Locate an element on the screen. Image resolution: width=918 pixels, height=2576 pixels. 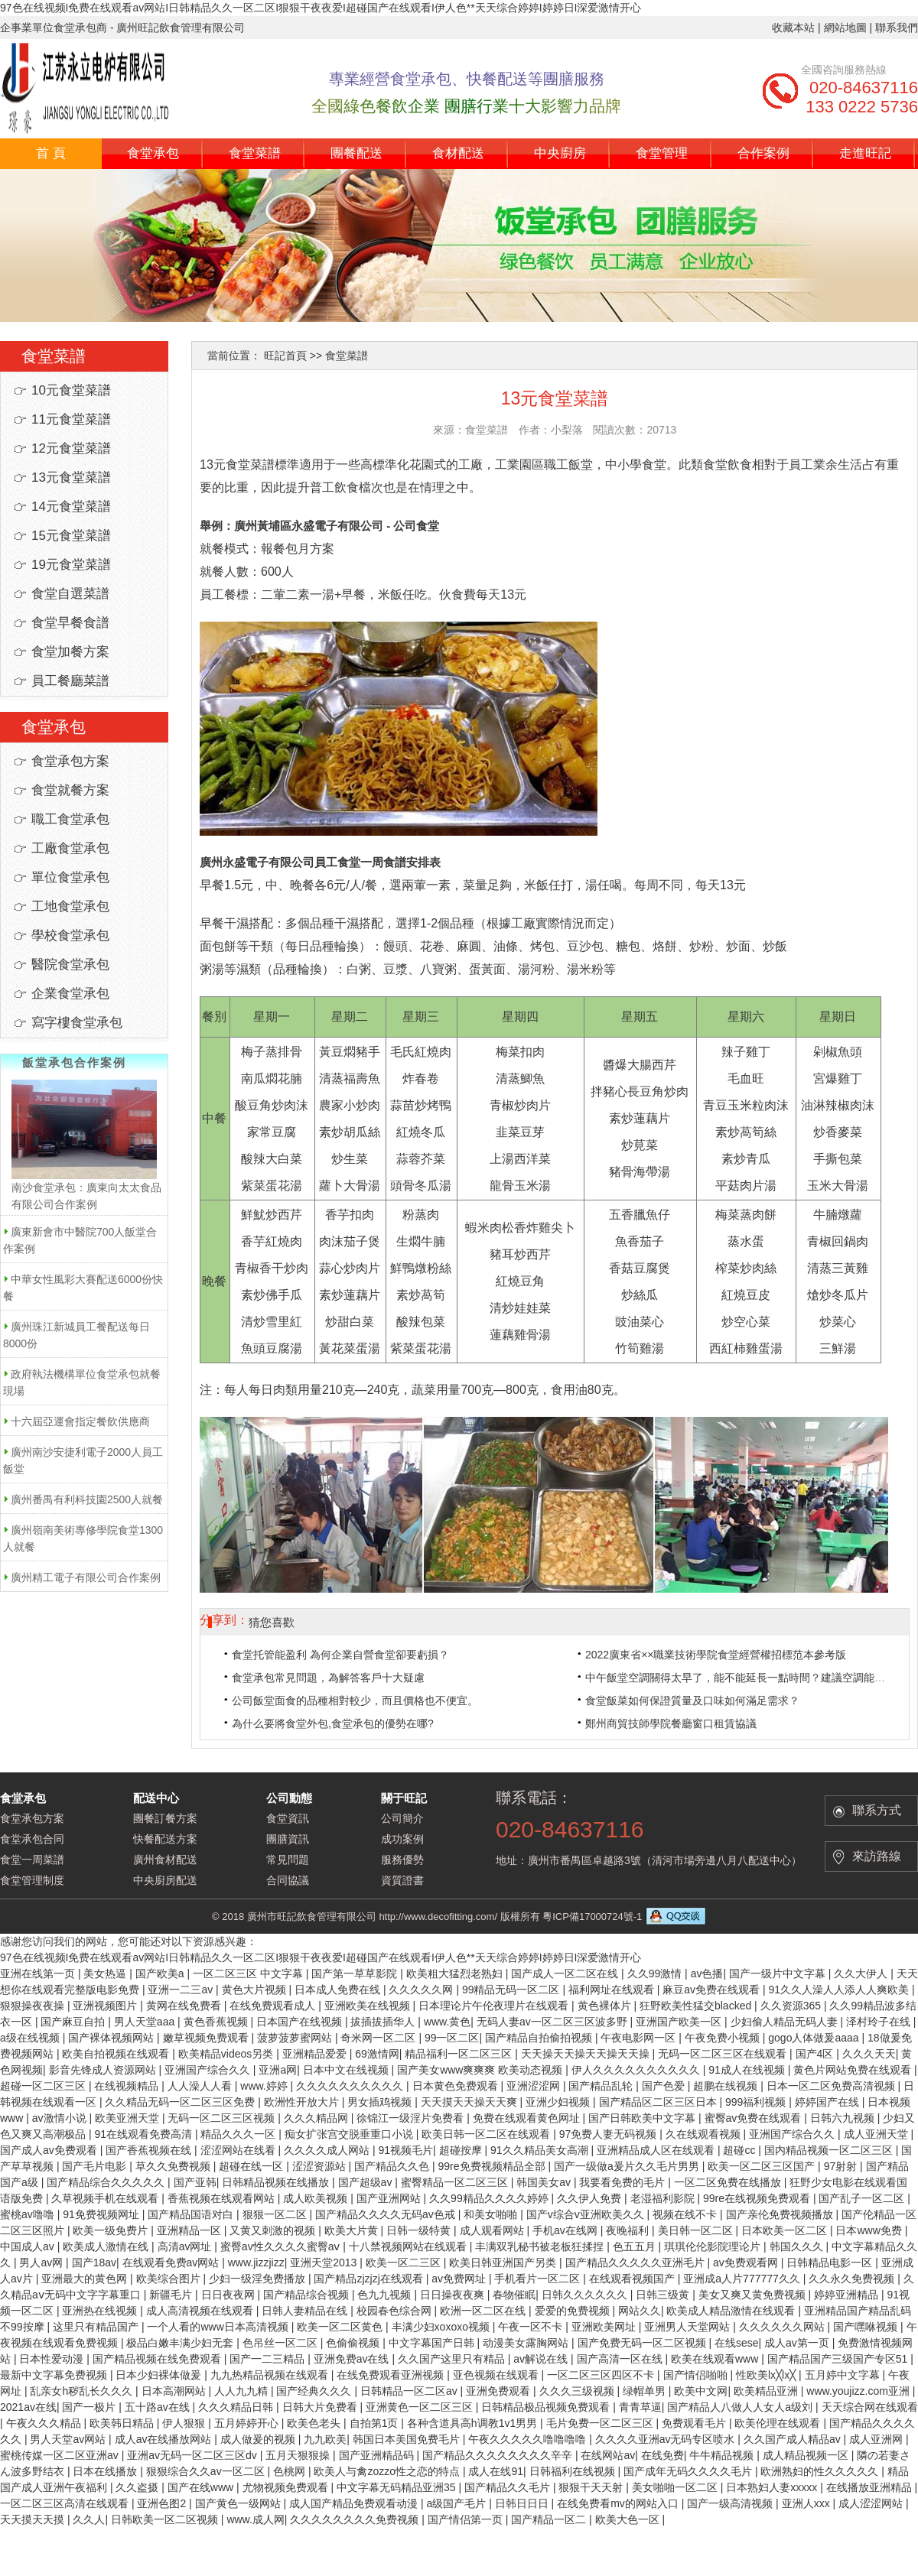
国产v综合v亚洲欧美久久 is located at coordinates (586, 2214).